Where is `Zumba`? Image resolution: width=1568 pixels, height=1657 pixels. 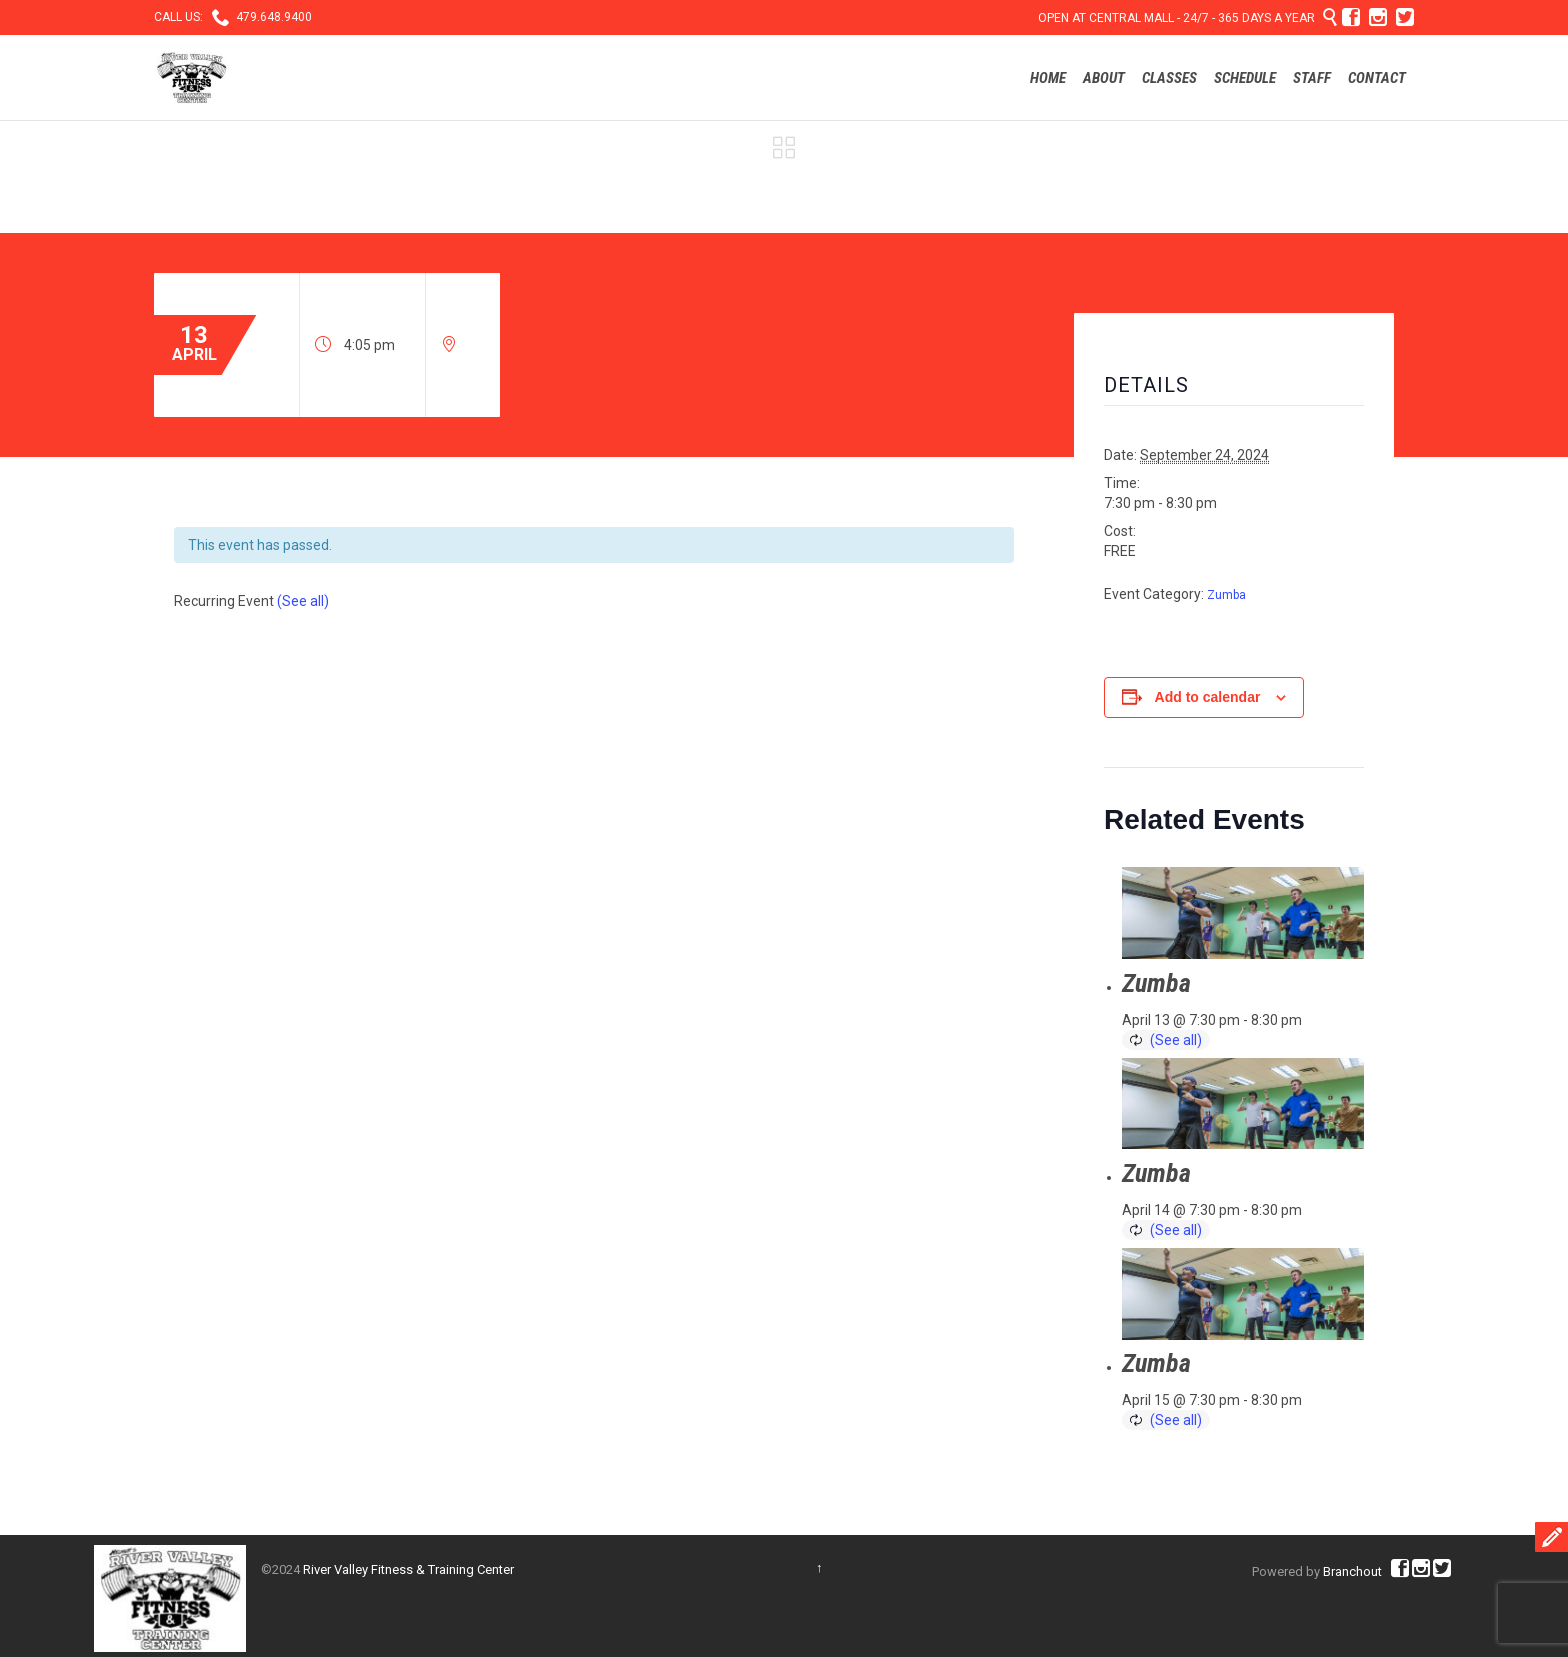
Zumba is located at coordinates (1226, 595).